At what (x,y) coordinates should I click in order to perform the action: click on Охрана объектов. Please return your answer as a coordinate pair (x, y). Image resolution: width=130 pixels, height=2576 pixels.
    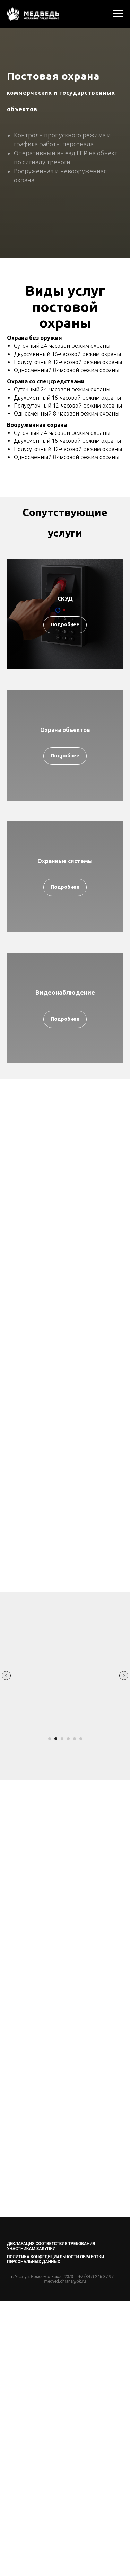
    Looking at the image, I should click on (65, 730).